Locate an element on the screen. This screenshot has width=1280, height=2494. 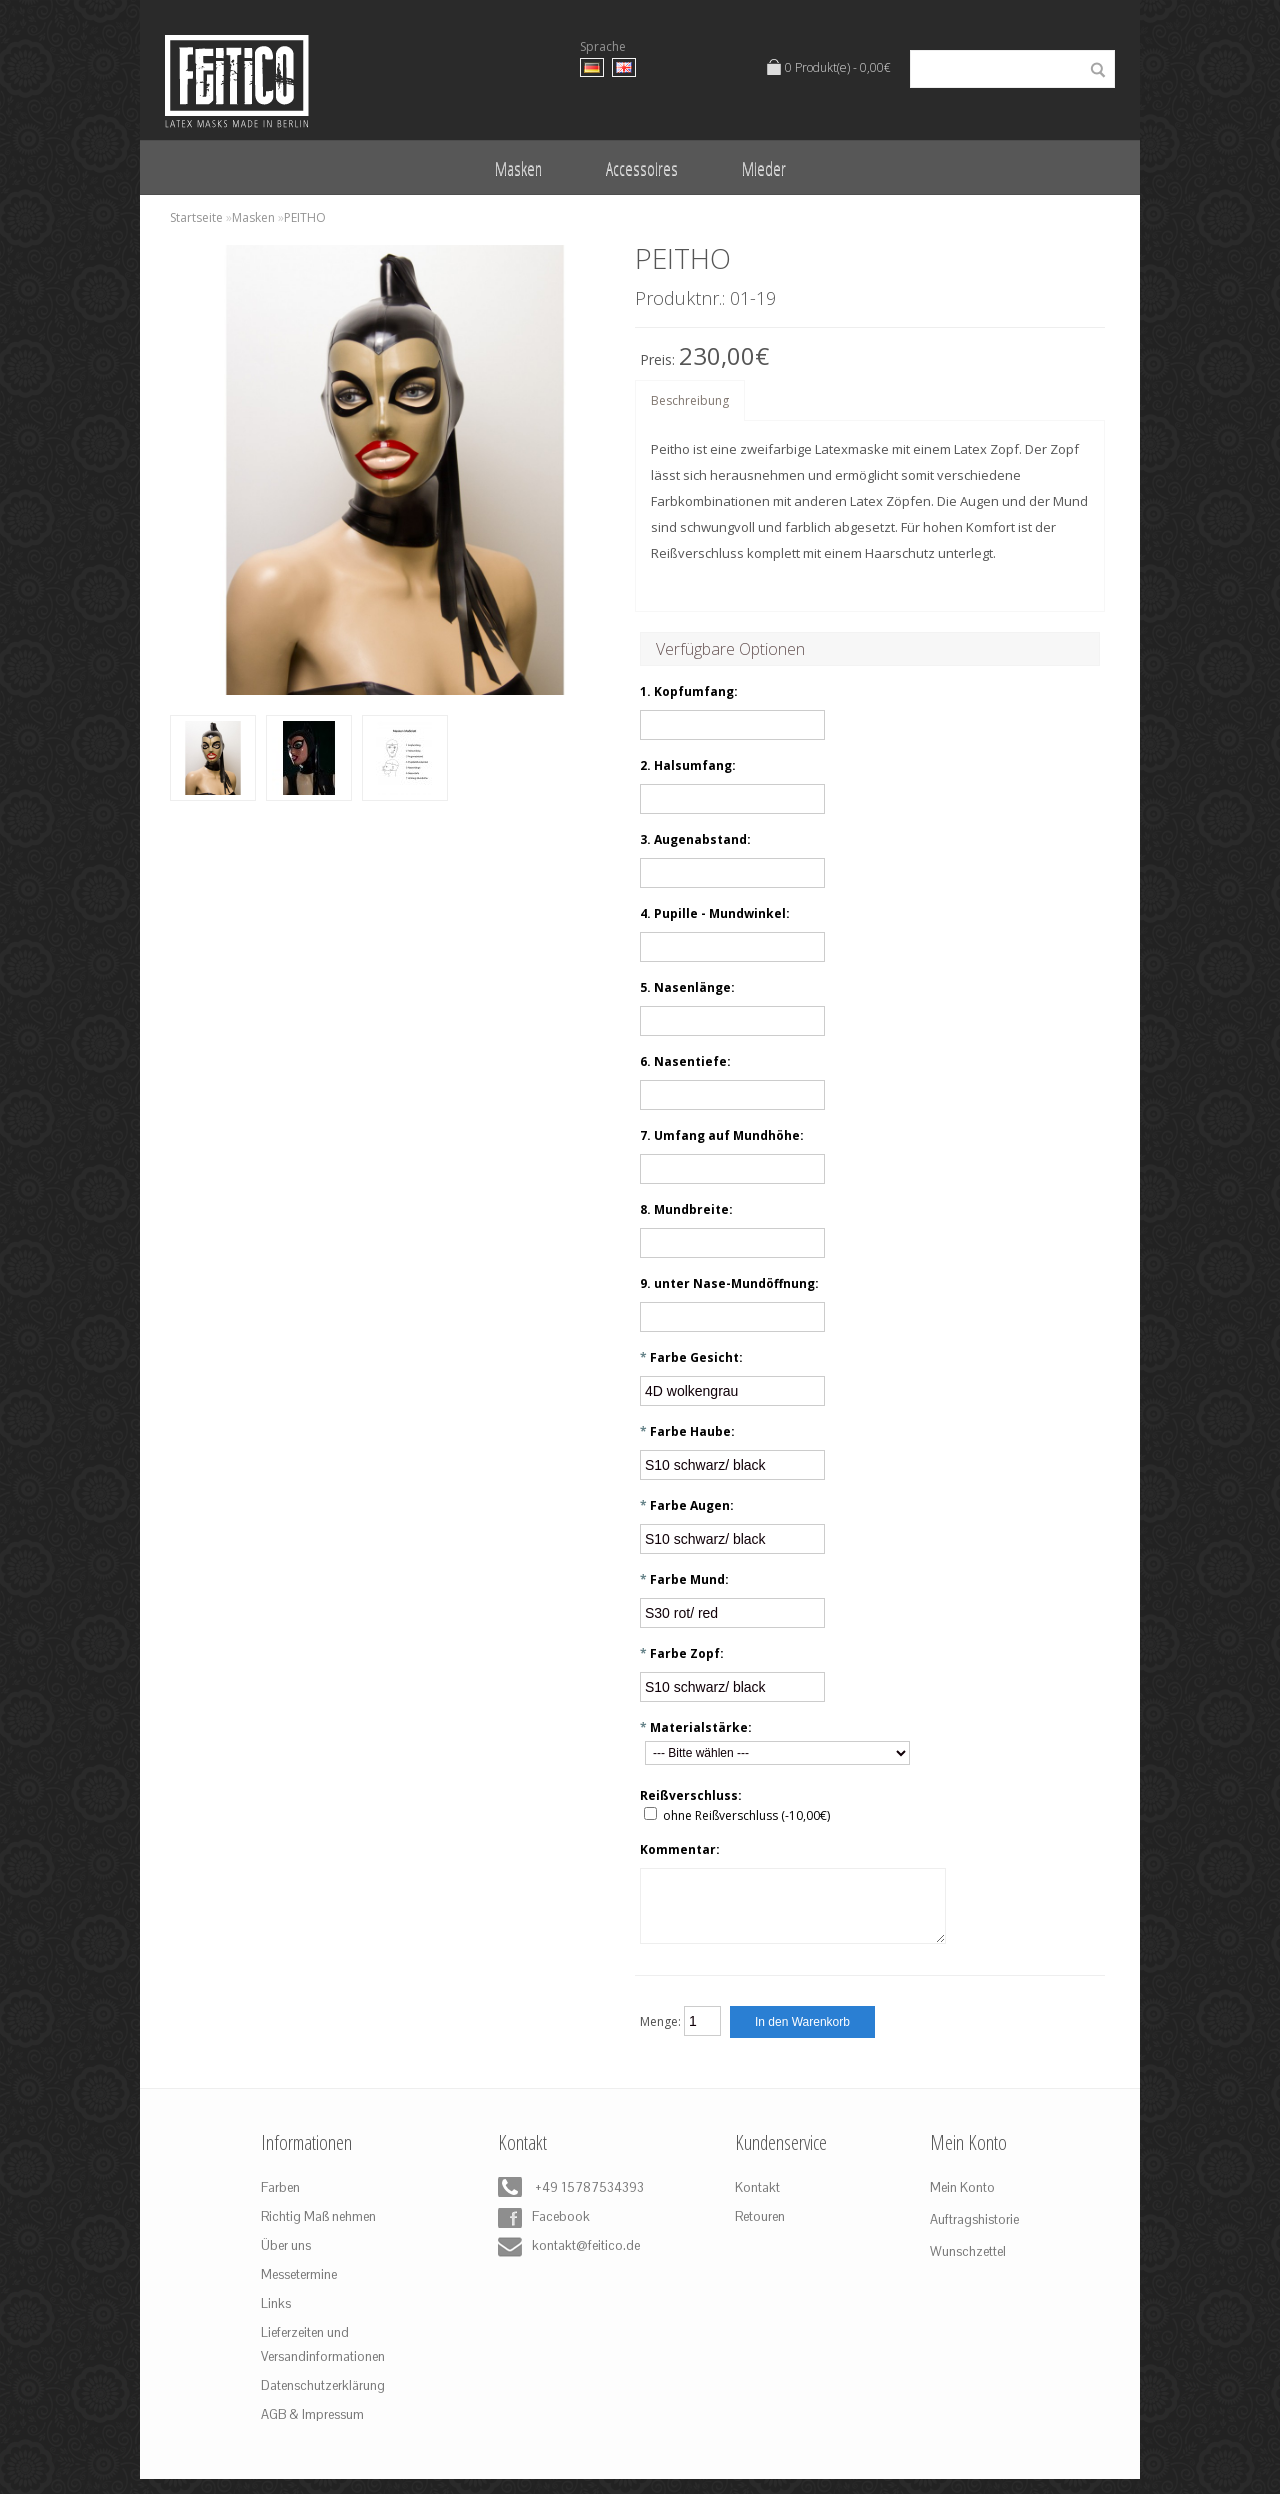
Links is located at coordinates (276, 2318).